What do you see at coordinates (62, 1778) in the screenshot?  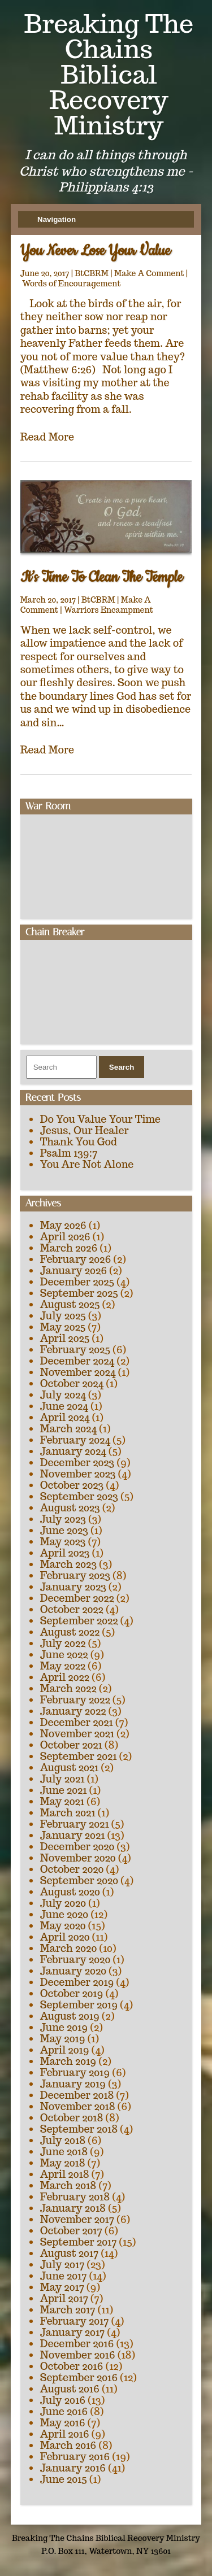 I see `July 2021` at bounding box center [62, 1778].